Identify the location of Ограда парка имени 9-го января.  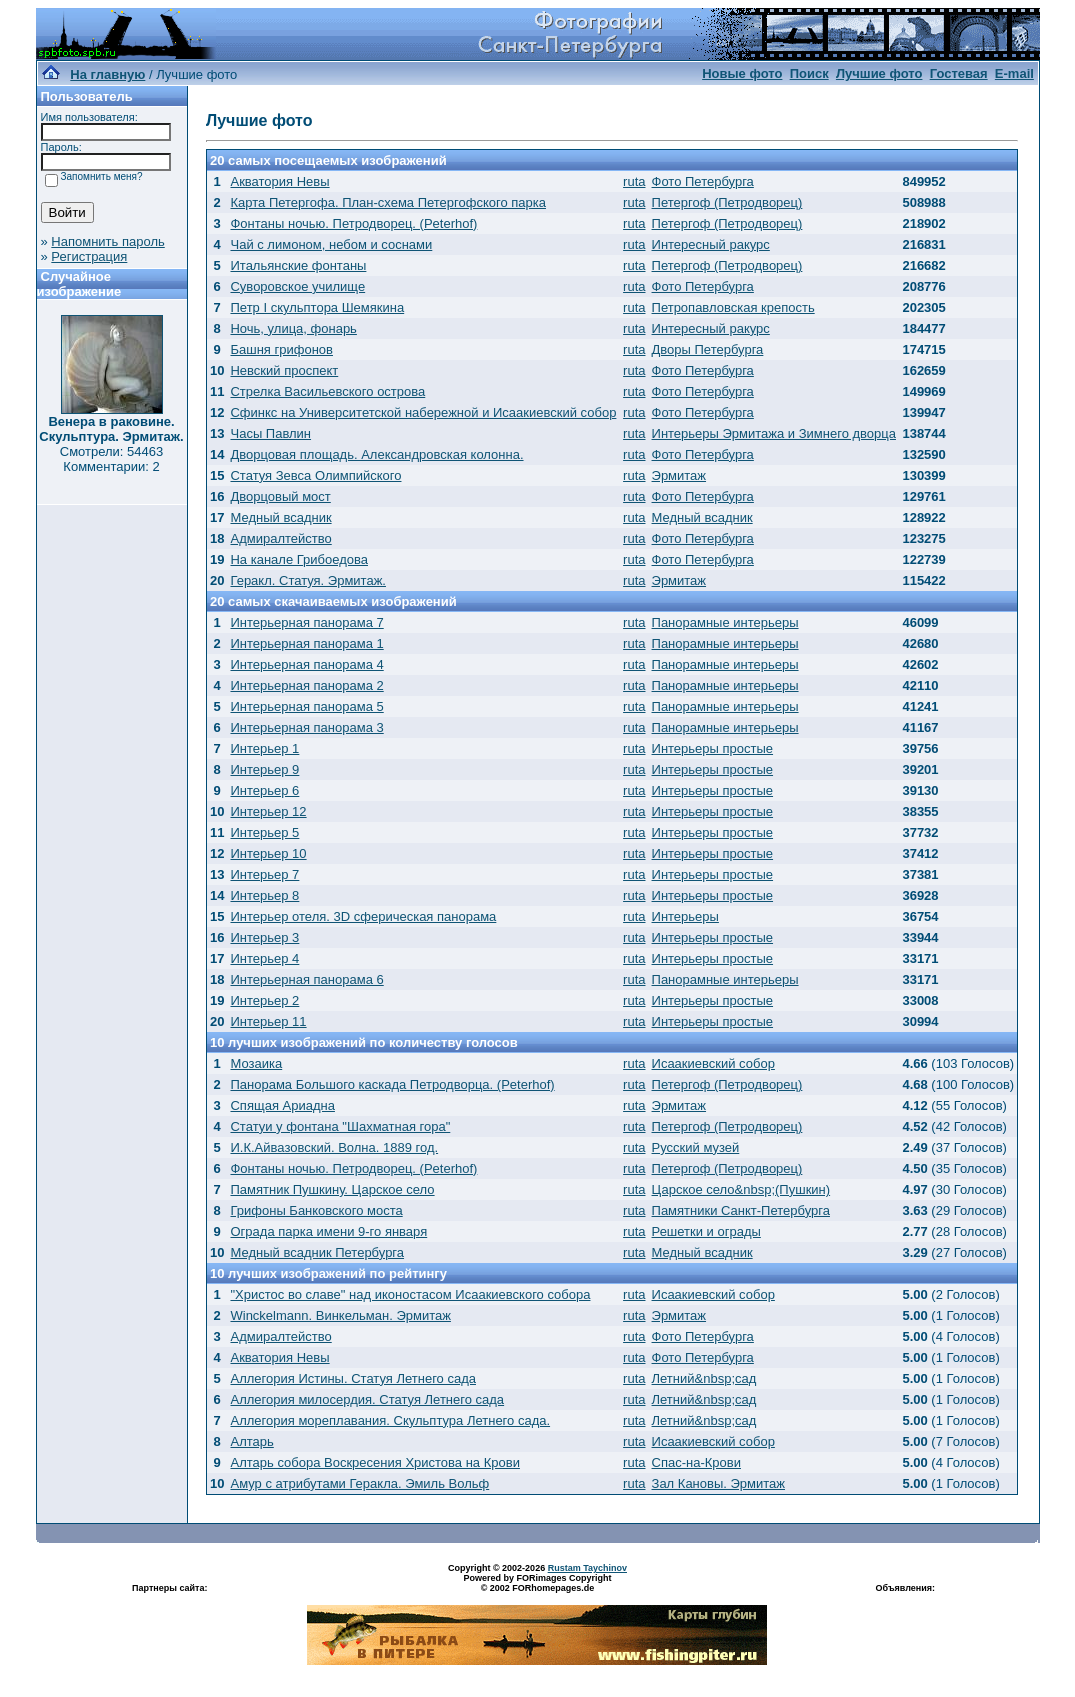
(328, 1231).